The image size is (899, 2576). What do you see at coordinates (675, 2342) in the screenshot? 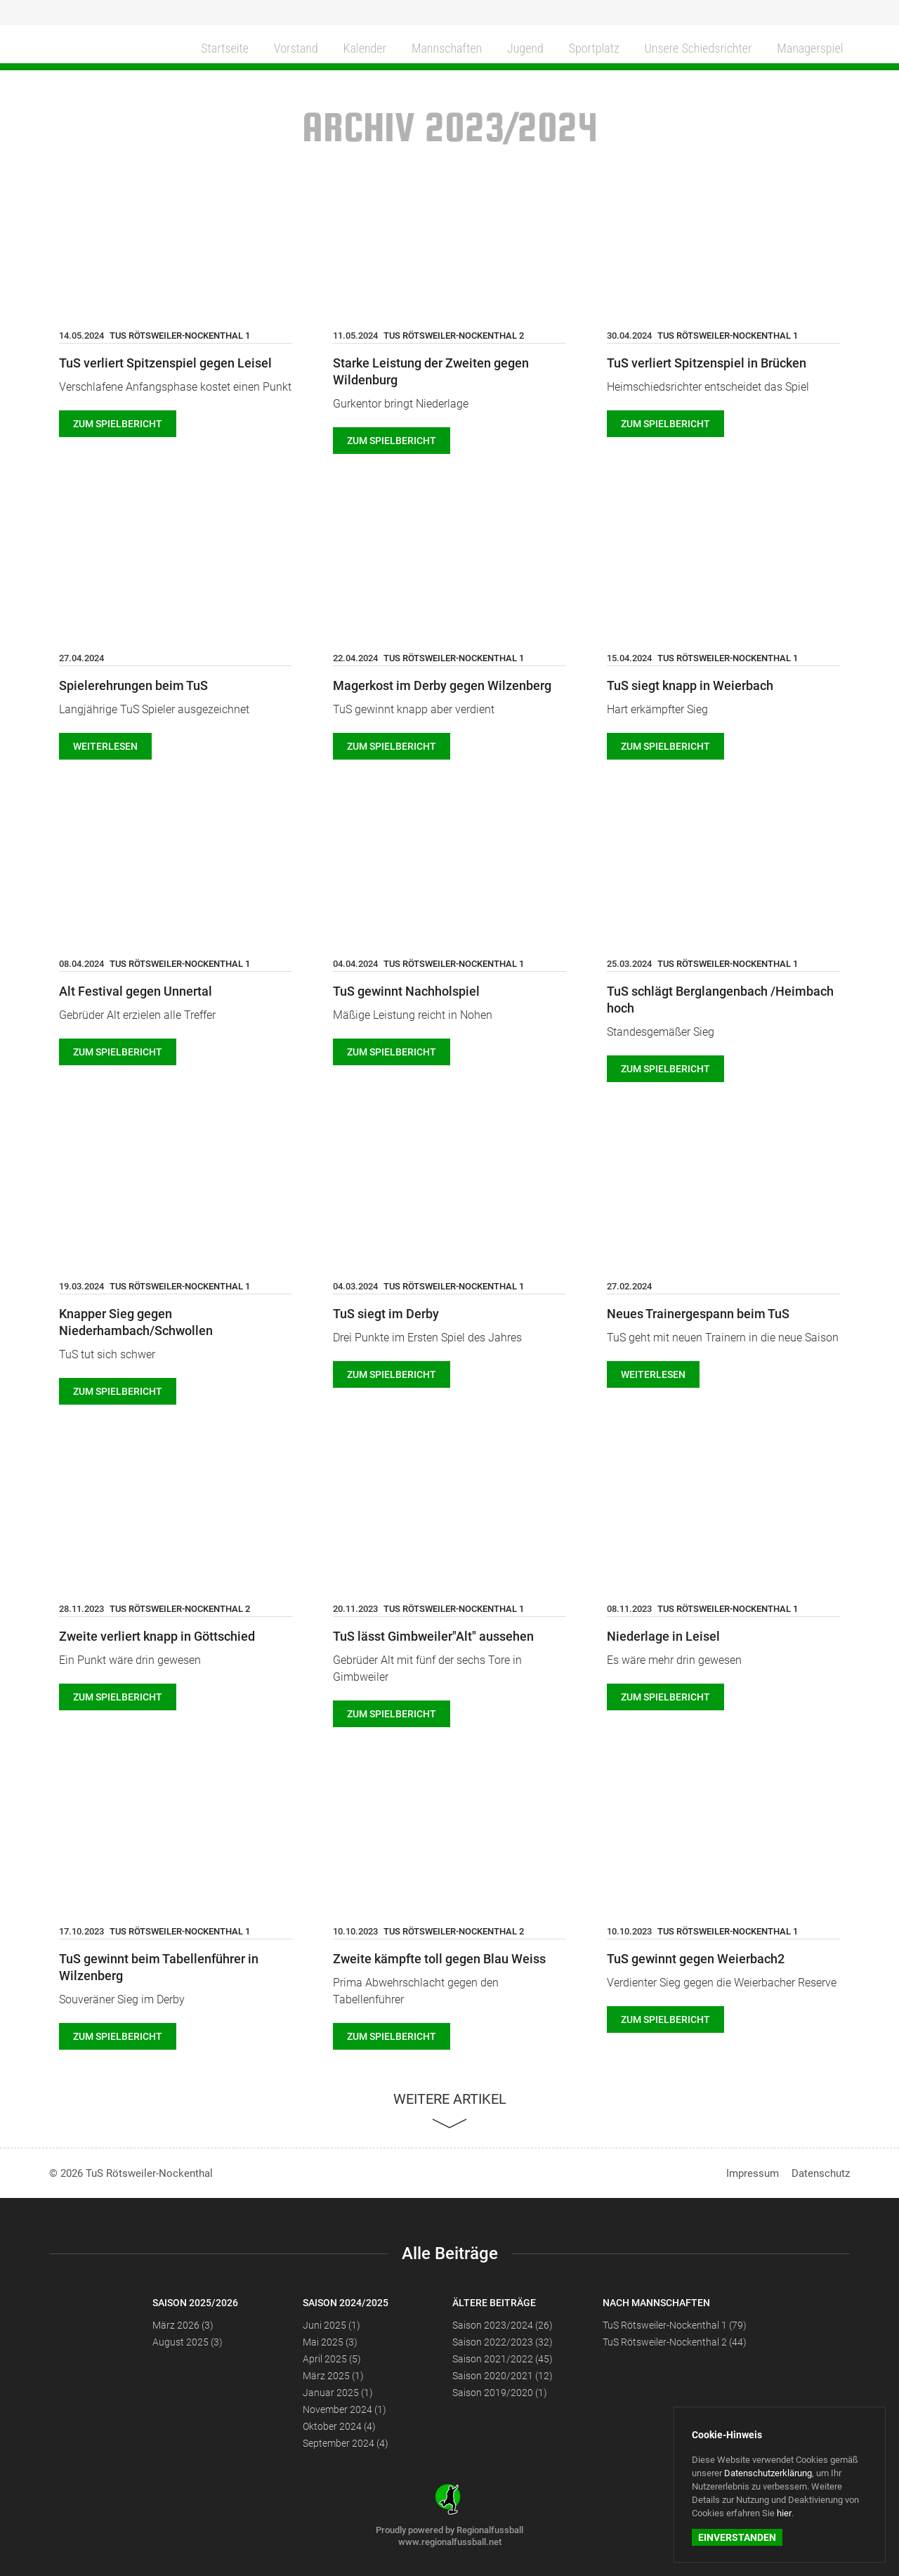
I see `TuS Rötsweiler-Nockenthal 2 (44)` at bounding box center [675, 2342].